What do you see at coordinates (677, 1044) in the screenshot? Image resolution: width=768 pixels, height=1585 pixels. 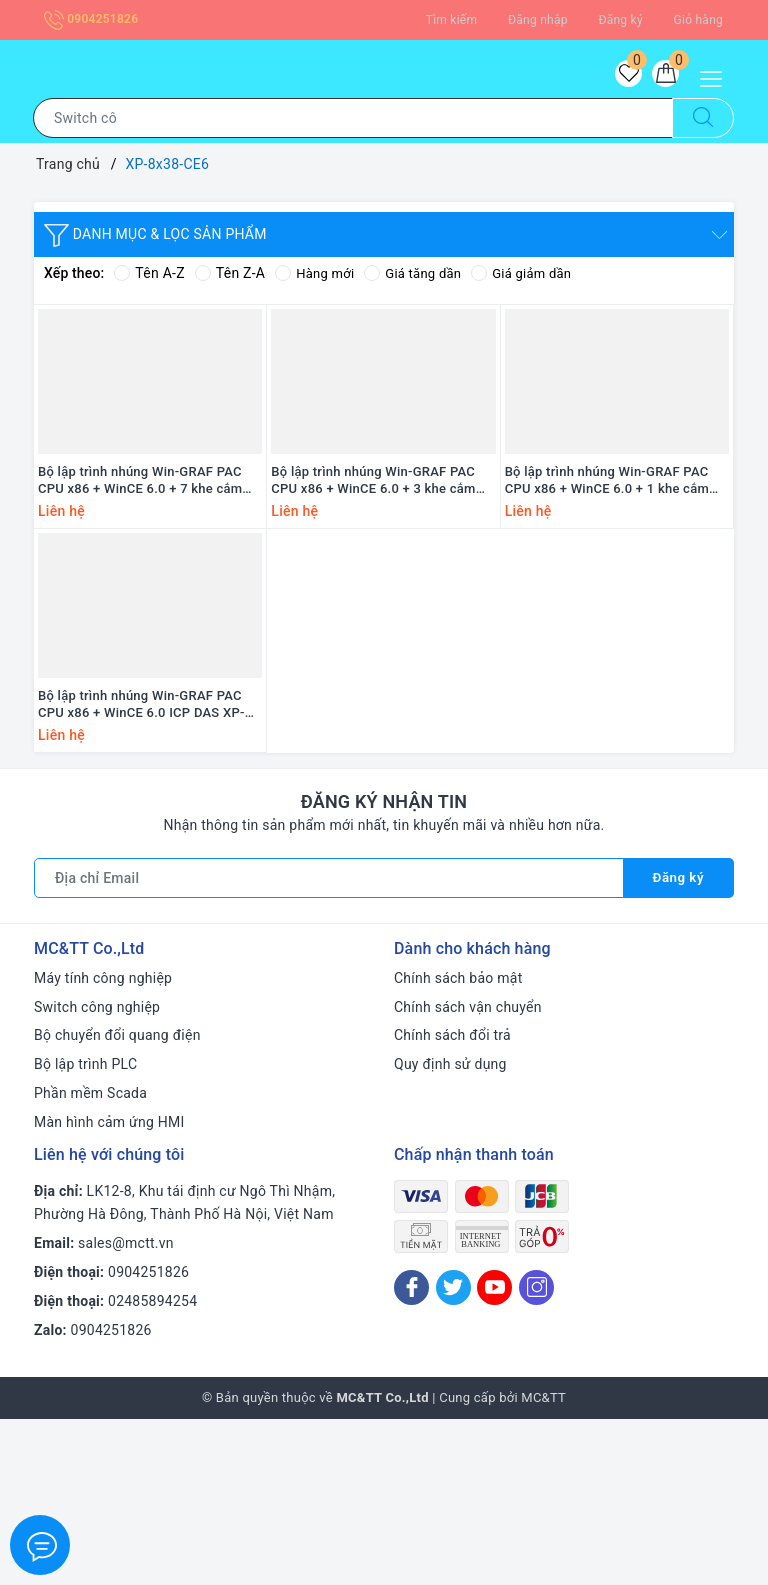 I see `Đăng ký [Đăng ký nhận tin]` at bounding box center [677, 1044].